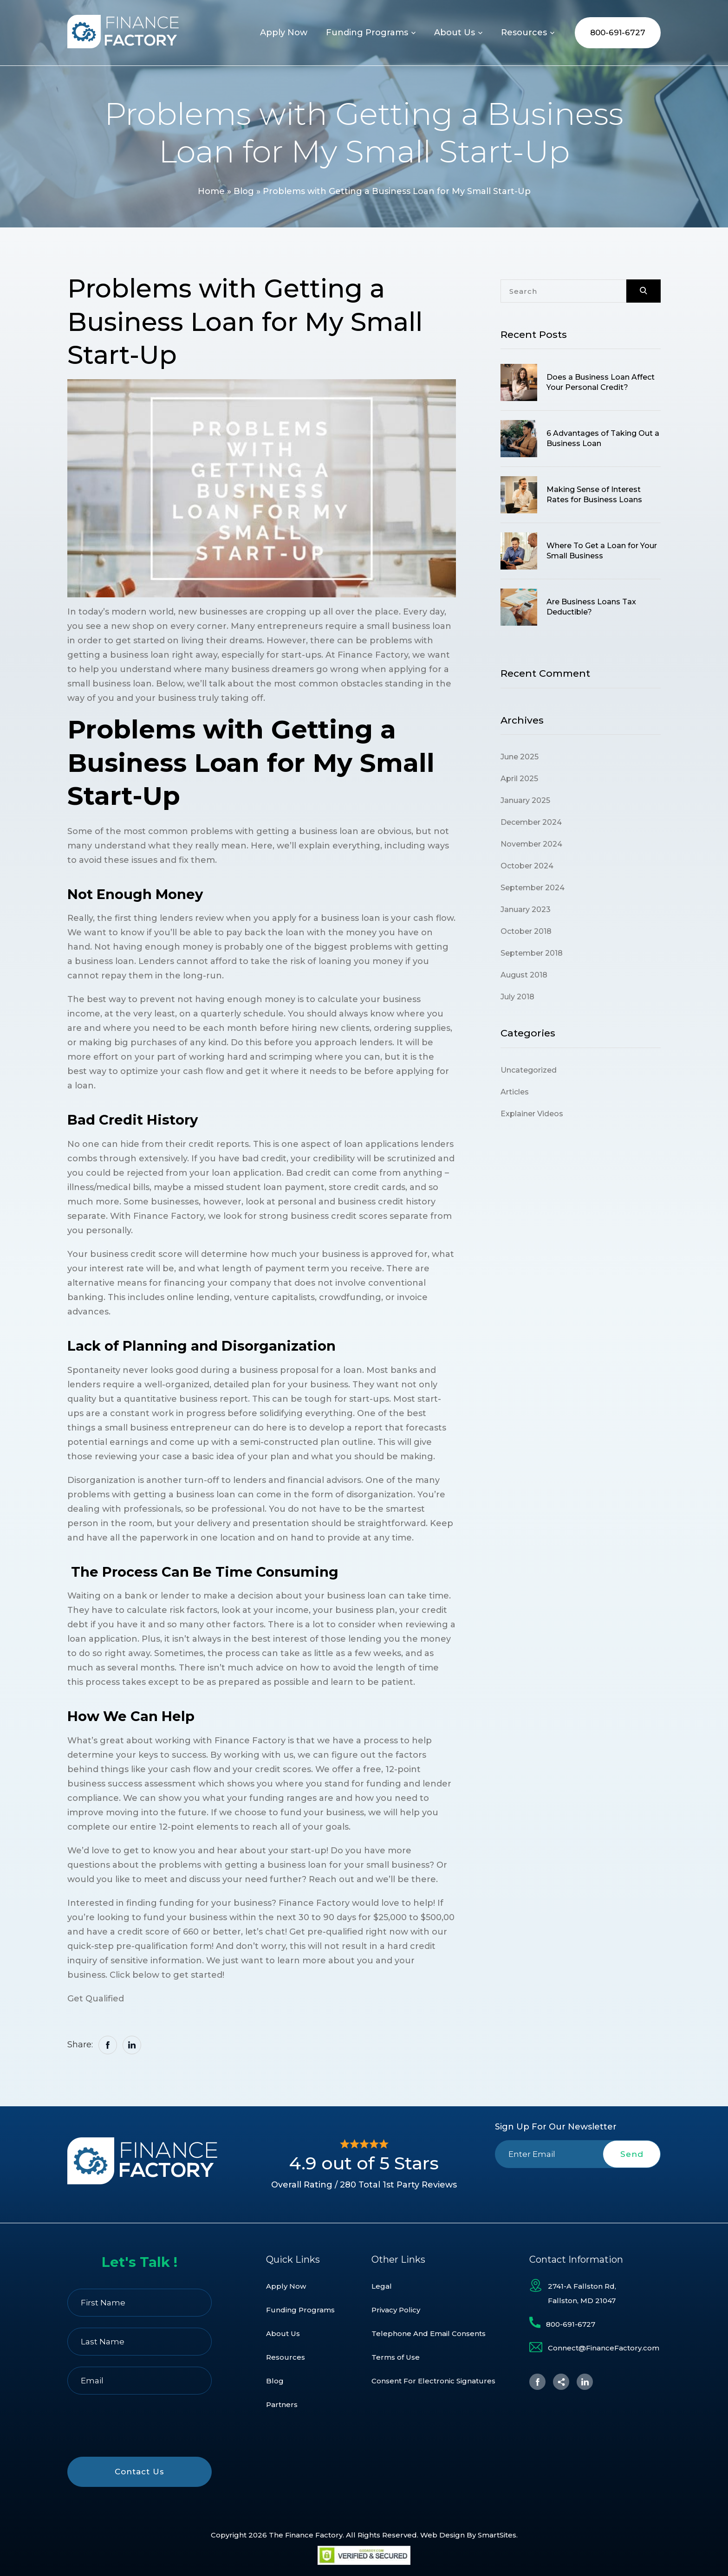 The width and height of the screenshot is (728, 2576). What do you see at coordinates (531, 844) in the screenshot?
I see `November 2024` at bounding box center [531, 844].